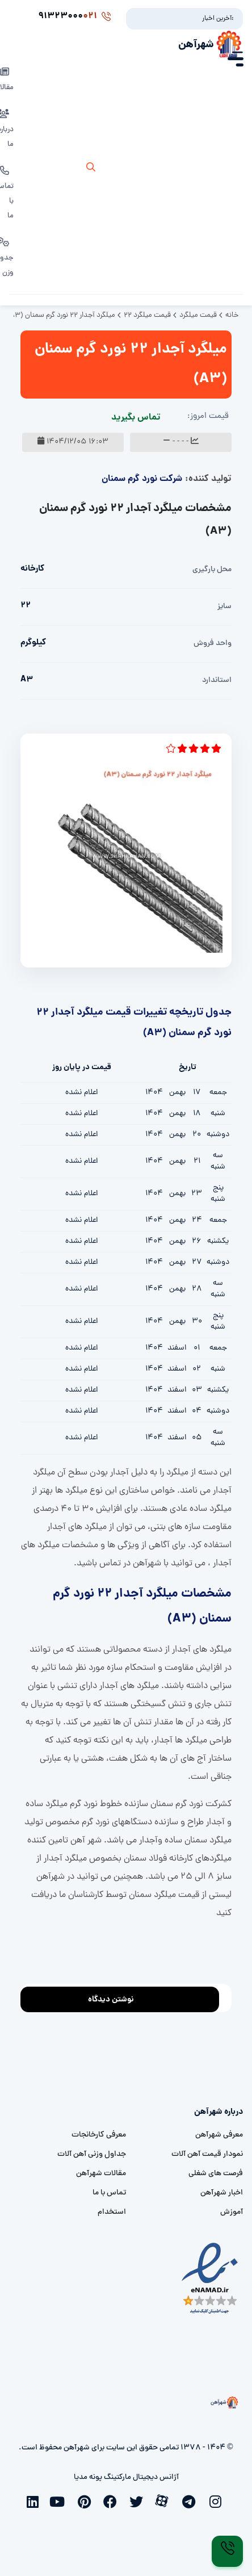  Describe the element at coordinates (231, 2212) in the screenshot. I see `آموزش` at that location.